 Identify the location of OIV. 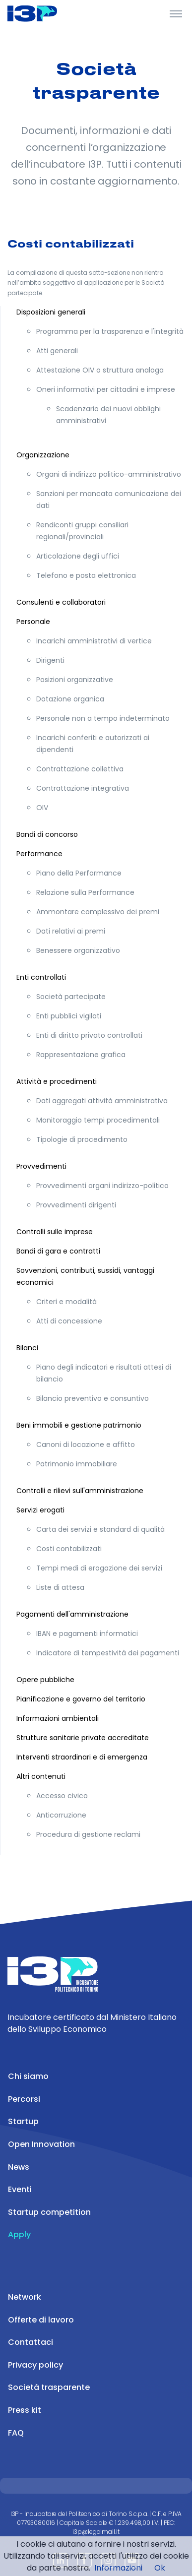
(42, 808).